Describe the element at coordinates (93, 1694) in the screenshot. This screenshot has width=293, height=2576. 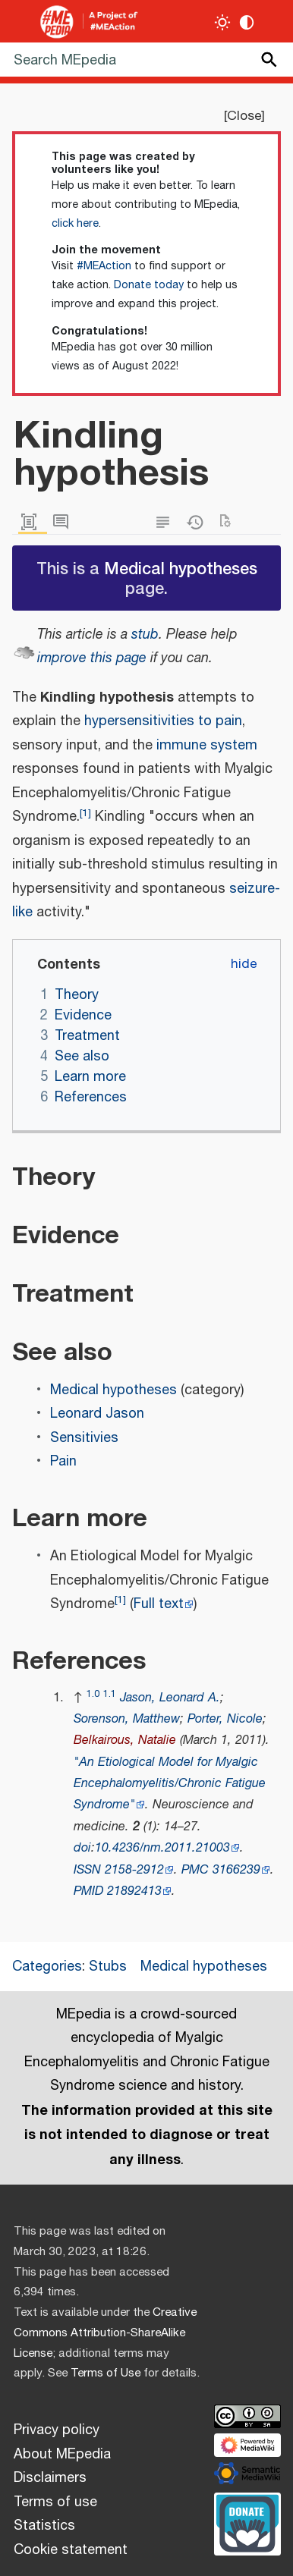
I see `1.0` at that location.